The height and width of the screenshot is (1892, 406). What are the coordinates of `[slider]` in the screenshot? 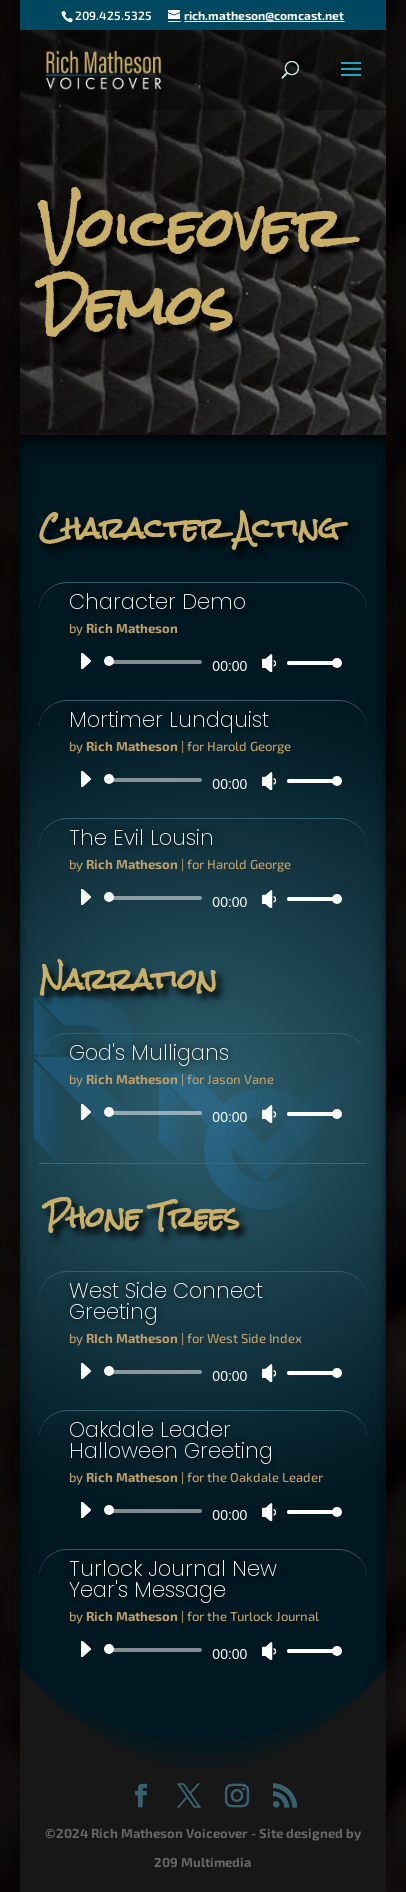 It's located at (157, 662).